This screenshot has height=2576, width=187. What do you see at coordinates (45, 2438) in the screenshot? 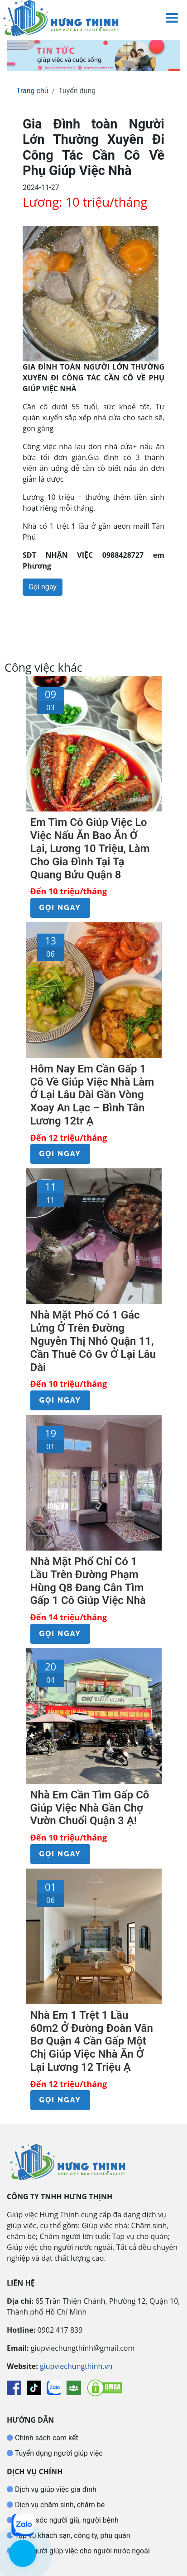
I see `Chính sách cam kết` at bounding box center [45, 2438].